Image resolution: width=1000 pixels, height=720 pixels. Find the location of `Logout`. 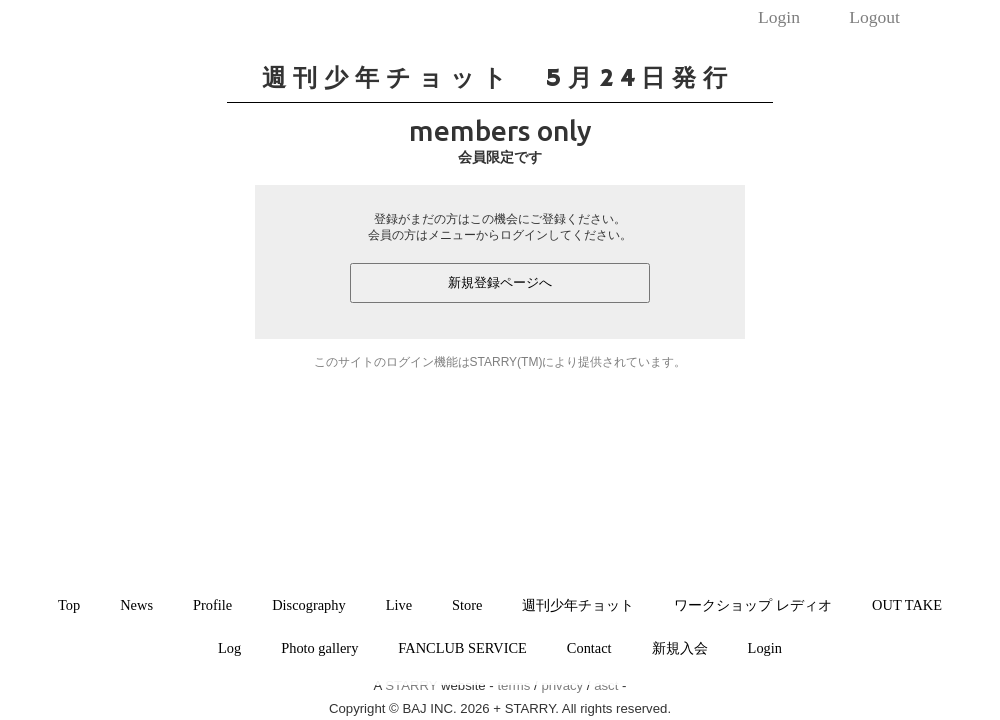

Logout is located at coordinates (874, 17).